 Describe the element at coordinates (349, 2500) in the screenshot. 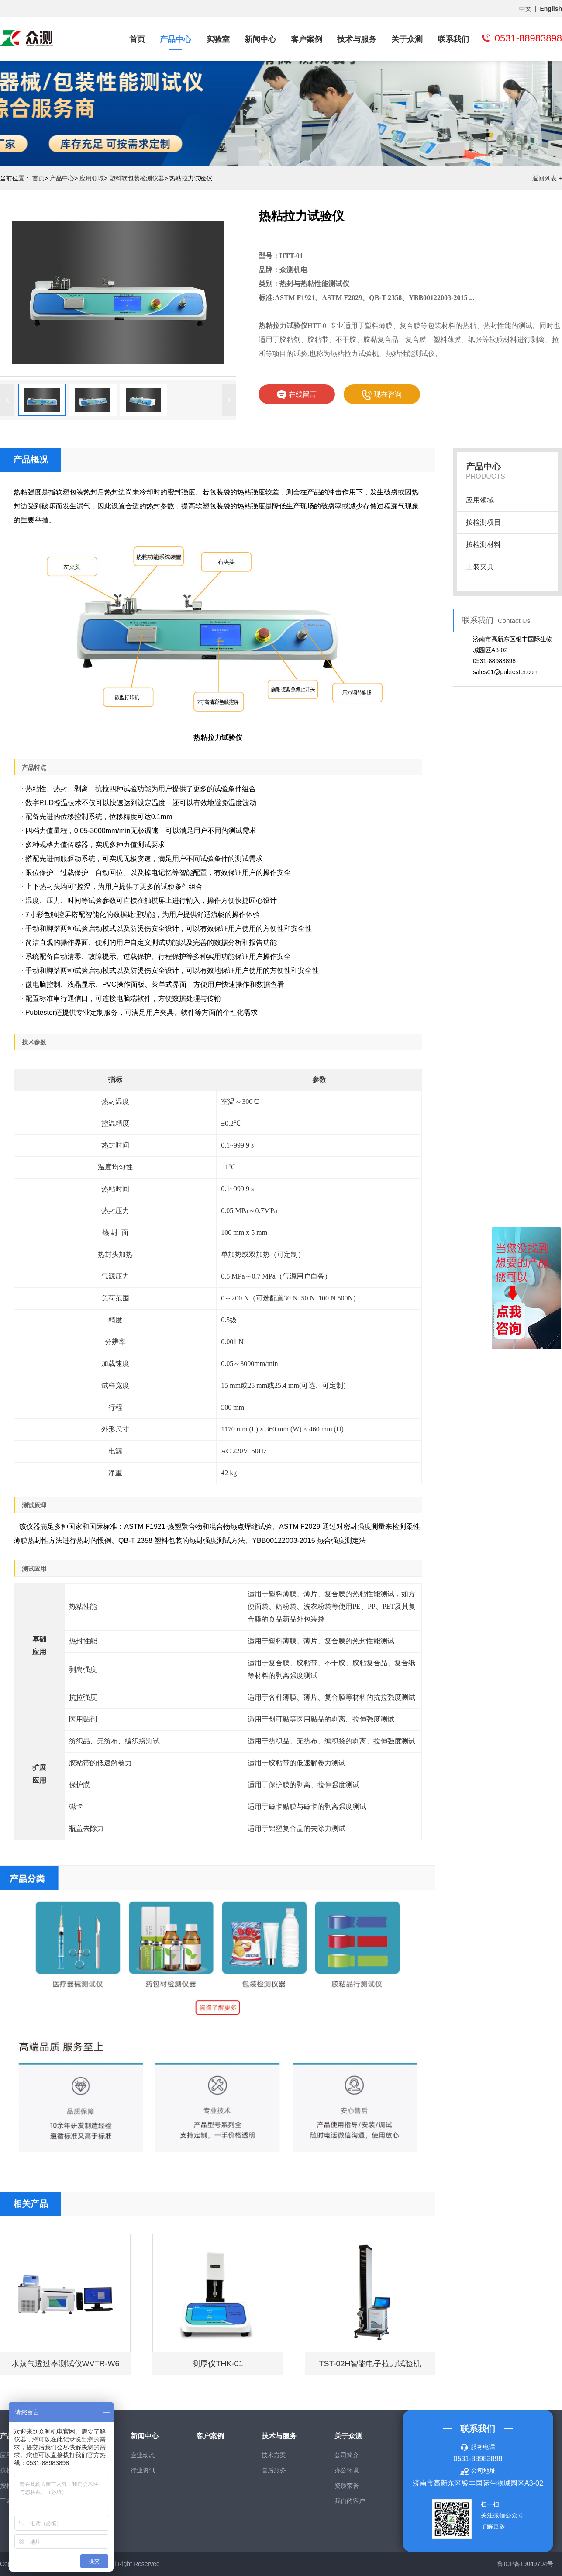

I see `我们的客户` at that location.